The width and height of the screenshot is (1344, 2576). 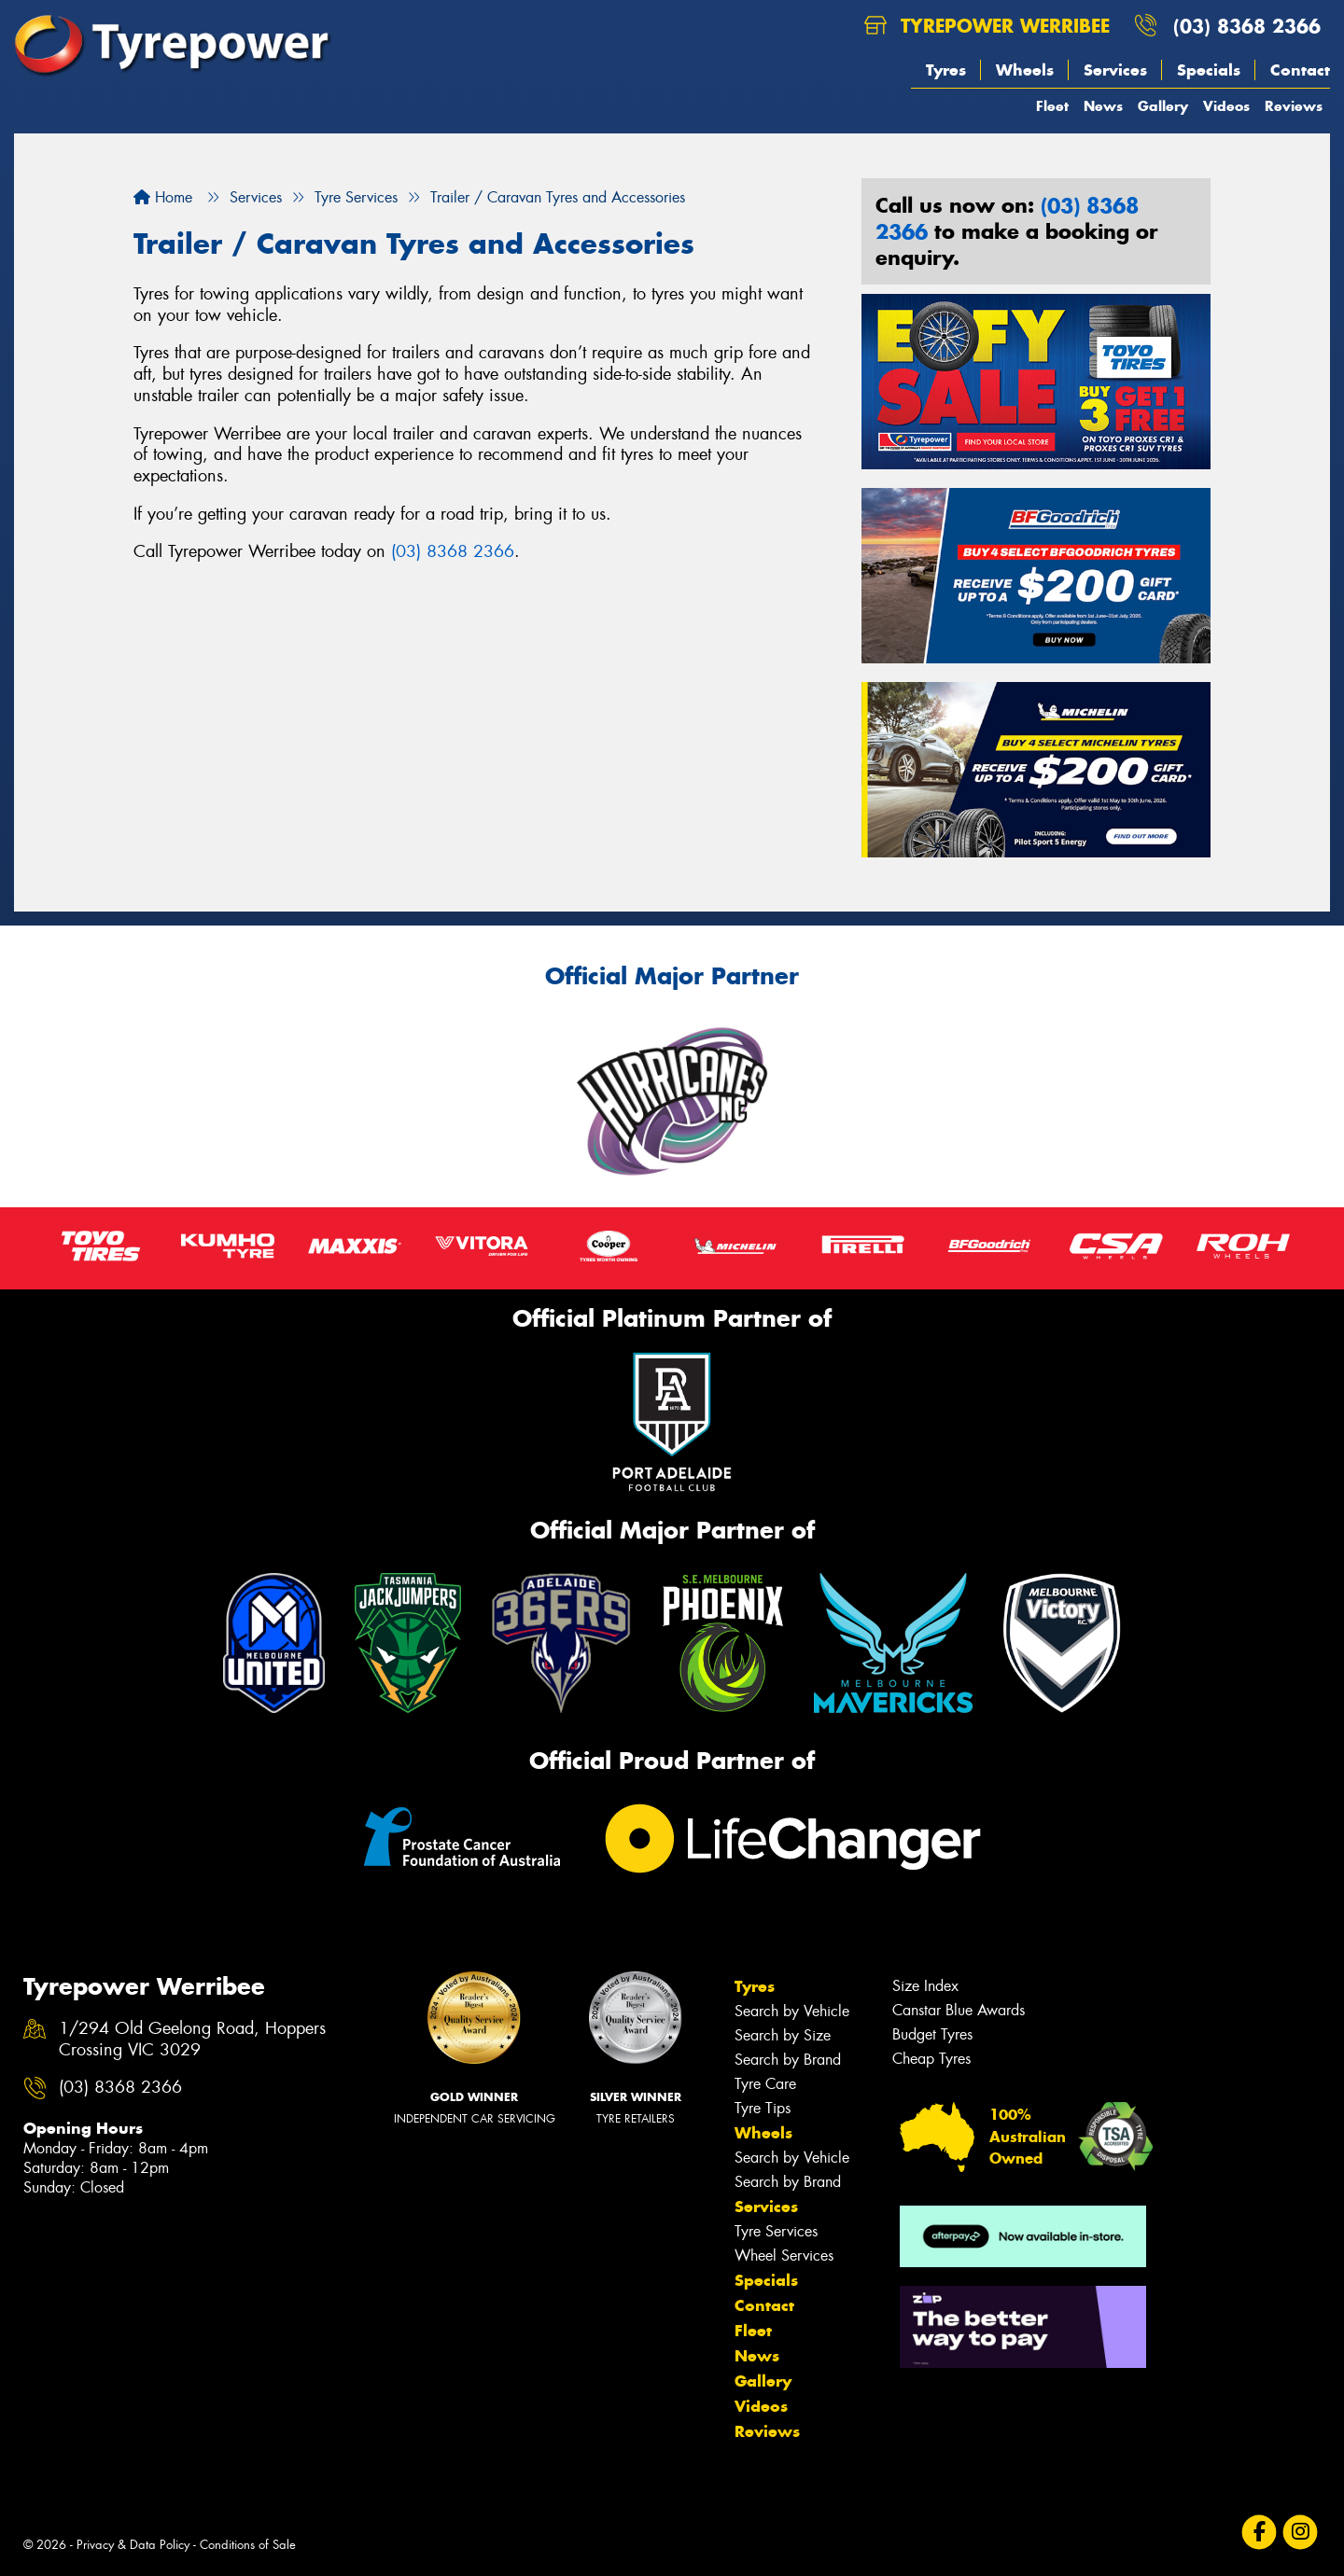 What do you see at coordinates (1163, 106) in the screenshot?
I see `Gallery` at bounding box center [1163, 106].